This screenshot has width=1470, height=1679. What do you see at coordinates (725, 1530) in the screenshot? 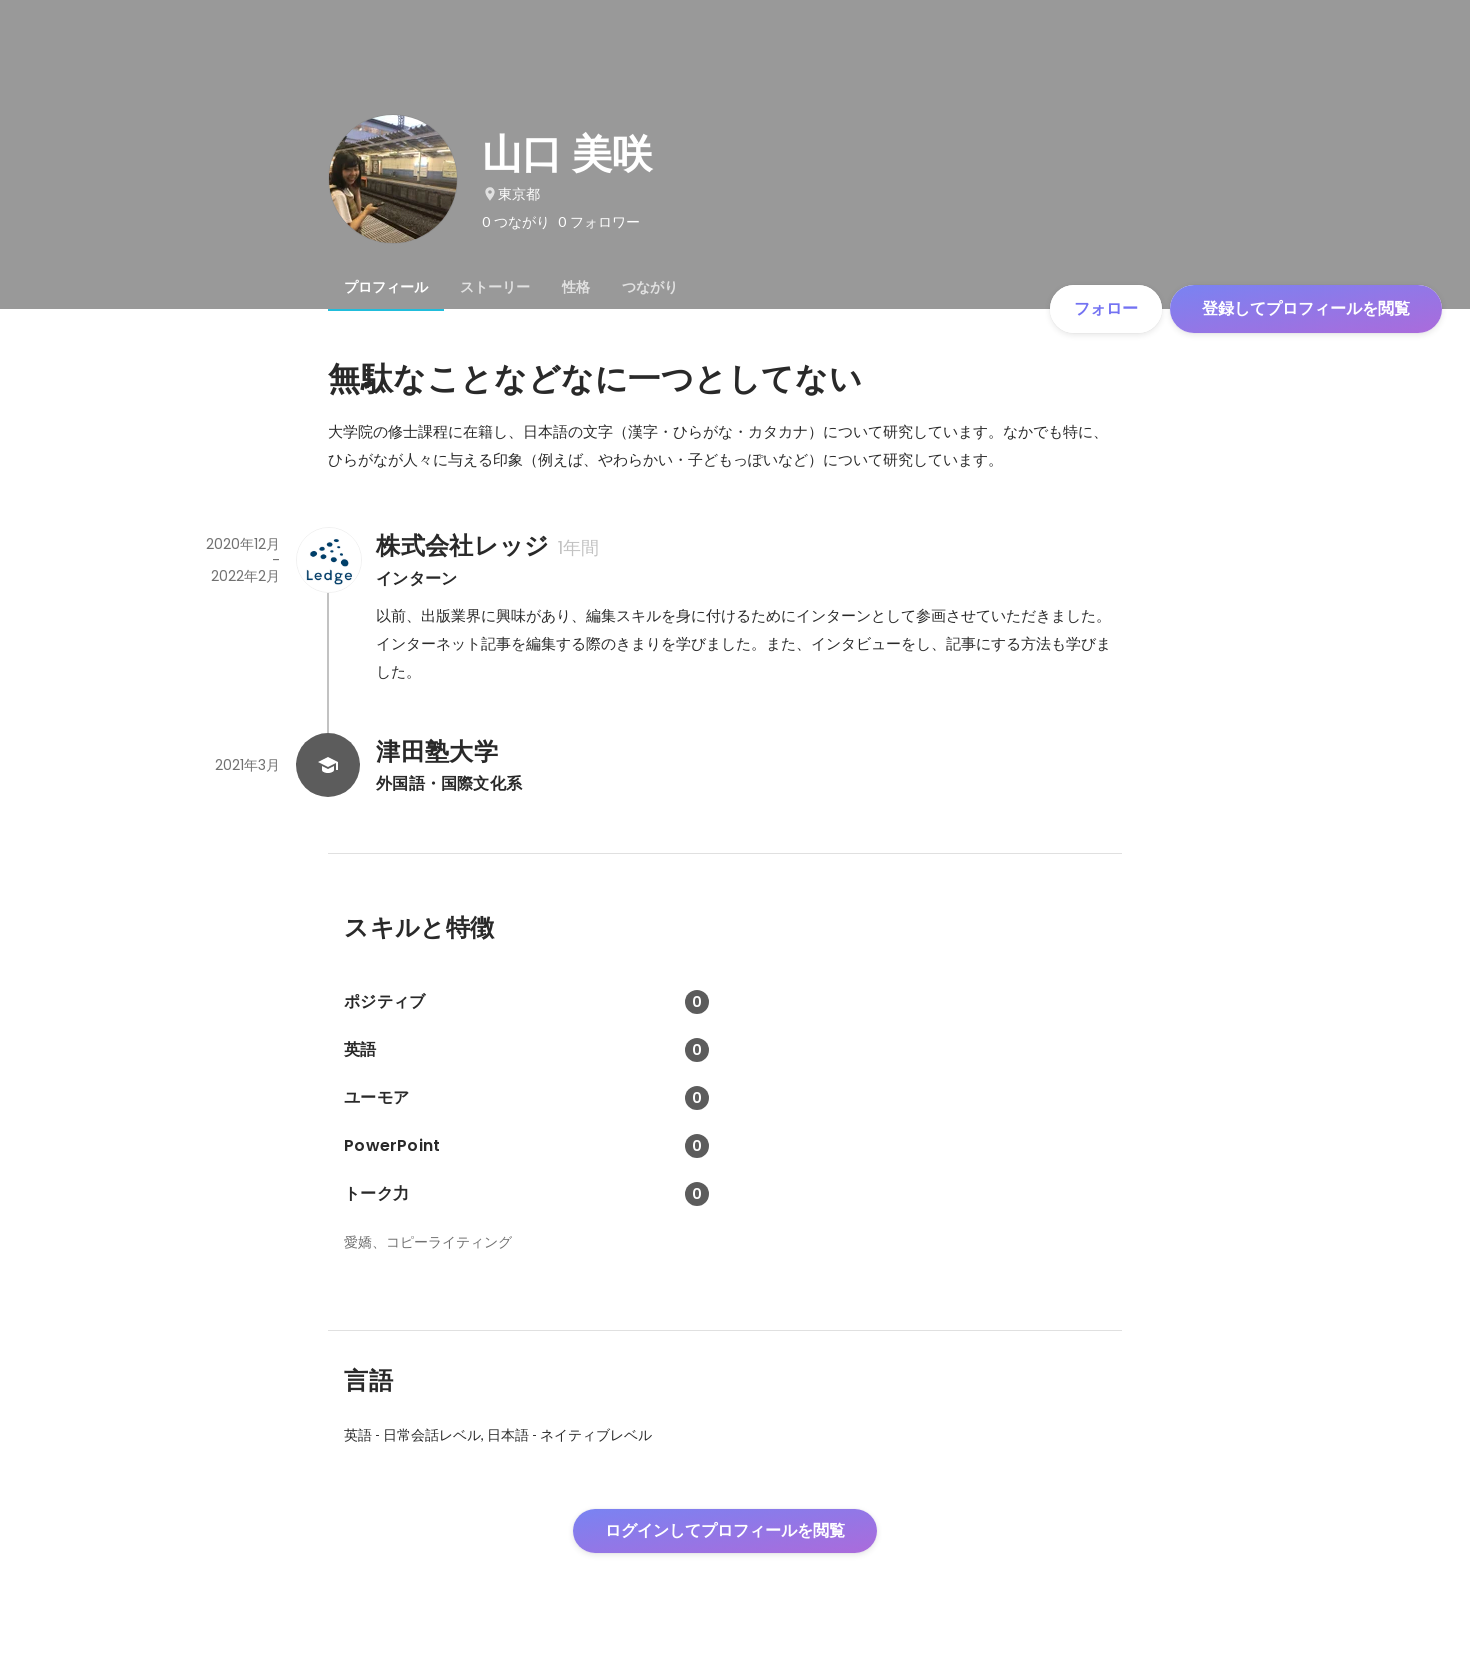
I see `ログインしてプロフィールを閲覧` at bounding box center [725, 1530].